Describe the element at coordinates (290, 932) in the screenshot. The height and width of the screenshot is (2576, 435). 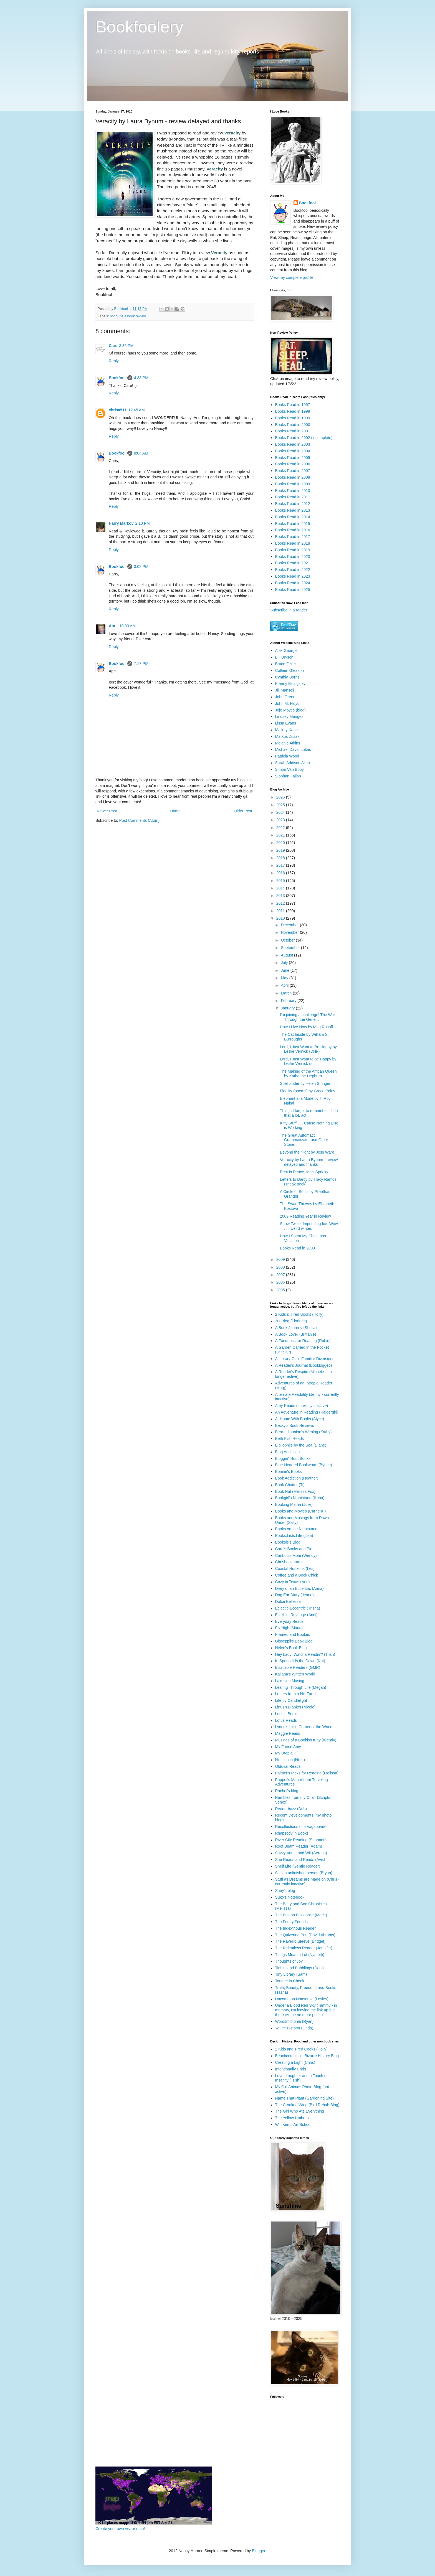
I see `November` at that location.